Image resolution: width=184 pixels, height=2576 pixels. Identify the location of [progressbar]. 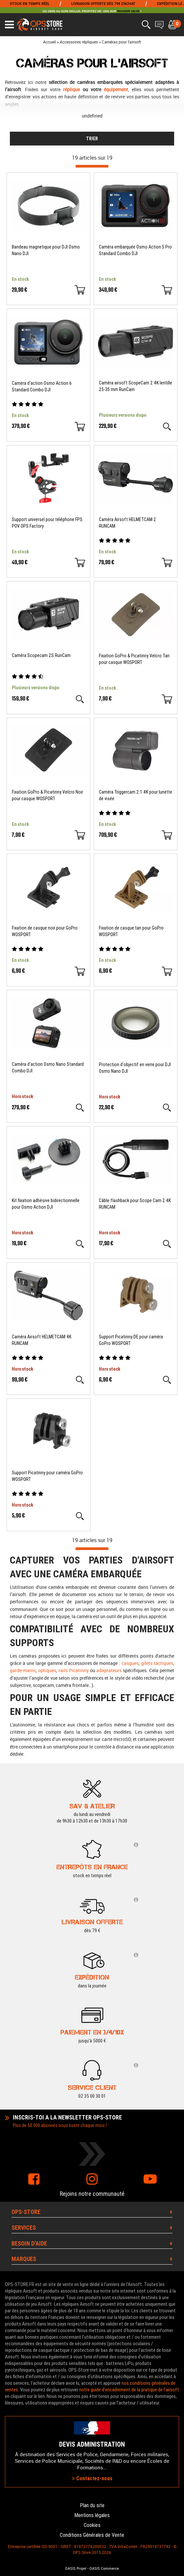
(92, 166).